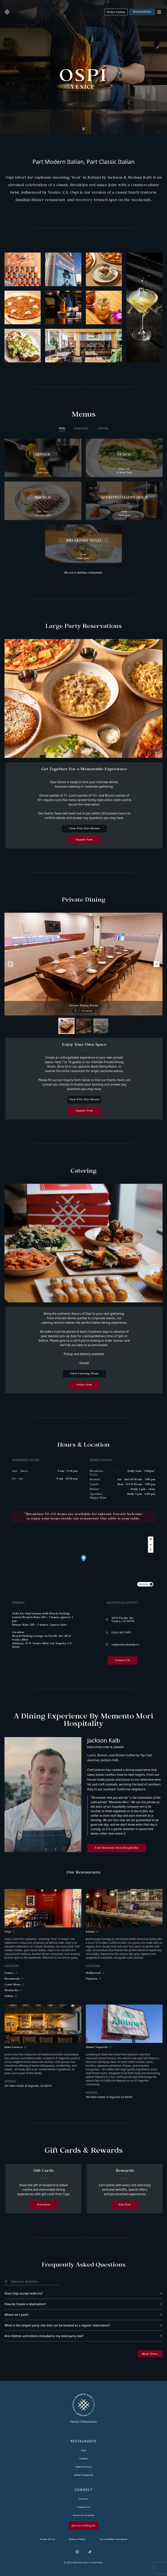 The width and height of the screenshot is (167, 2576). Describe the element at coordinates (143, 1584) in the screenshot. I see `MapLibre` at that location.